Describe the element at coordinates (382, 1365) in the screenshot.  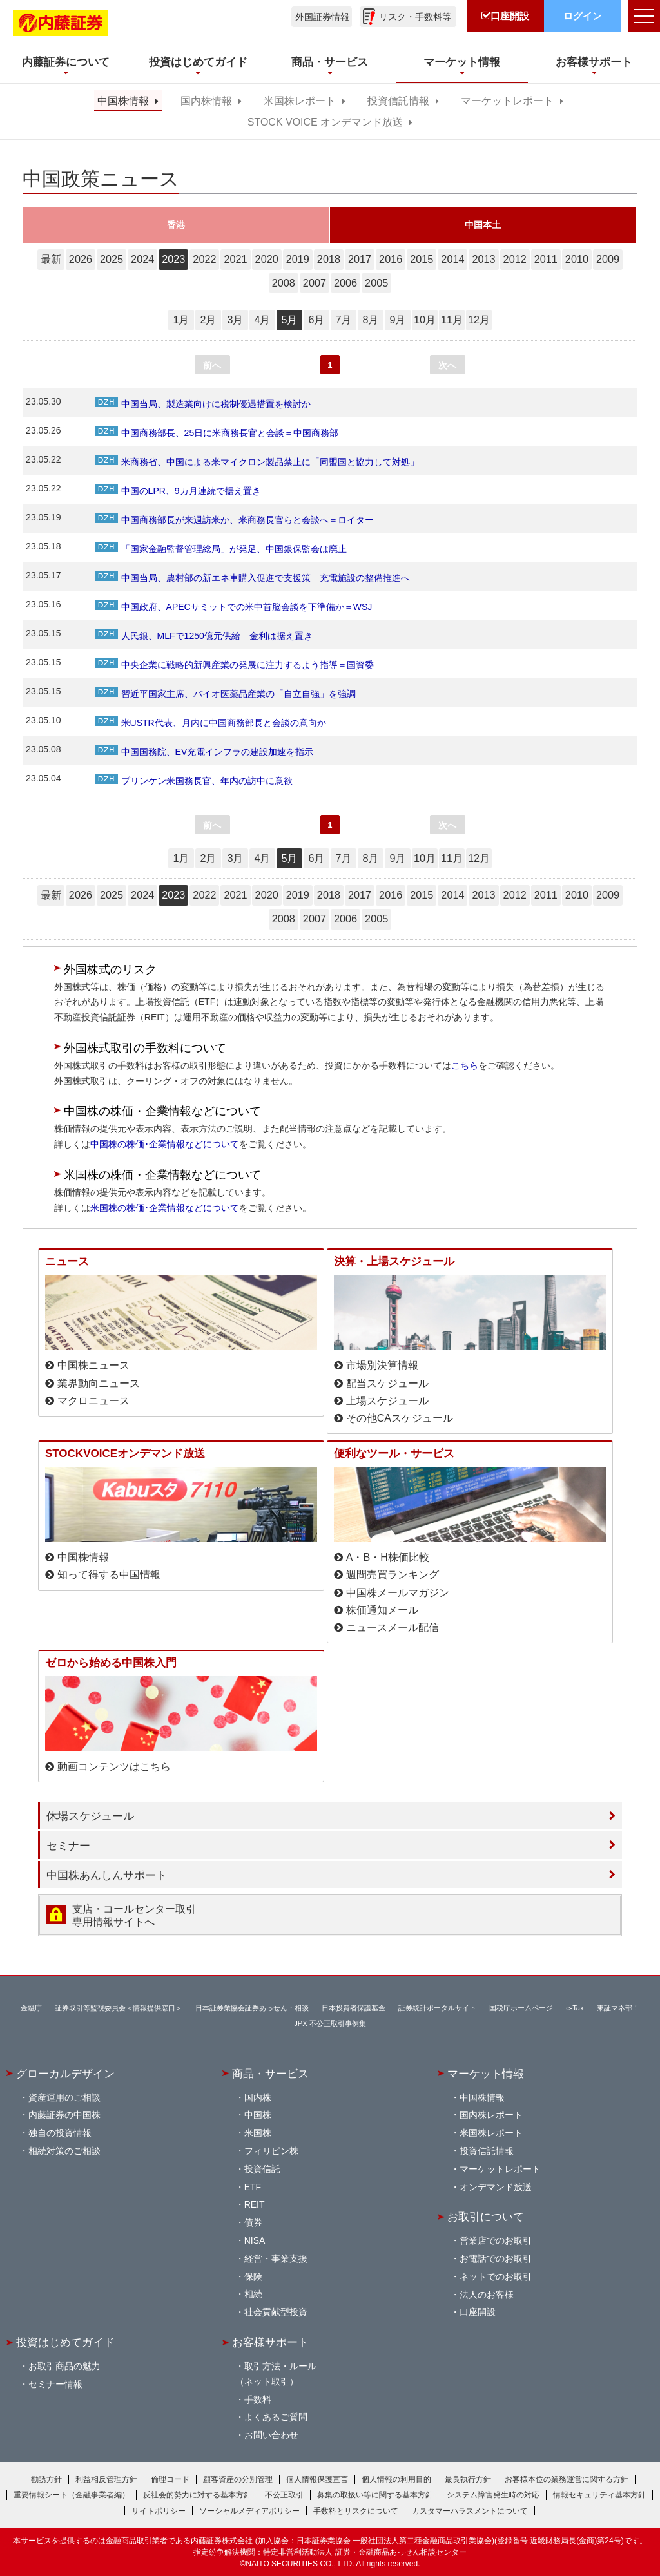
I see `市場別決算情報` at that location.